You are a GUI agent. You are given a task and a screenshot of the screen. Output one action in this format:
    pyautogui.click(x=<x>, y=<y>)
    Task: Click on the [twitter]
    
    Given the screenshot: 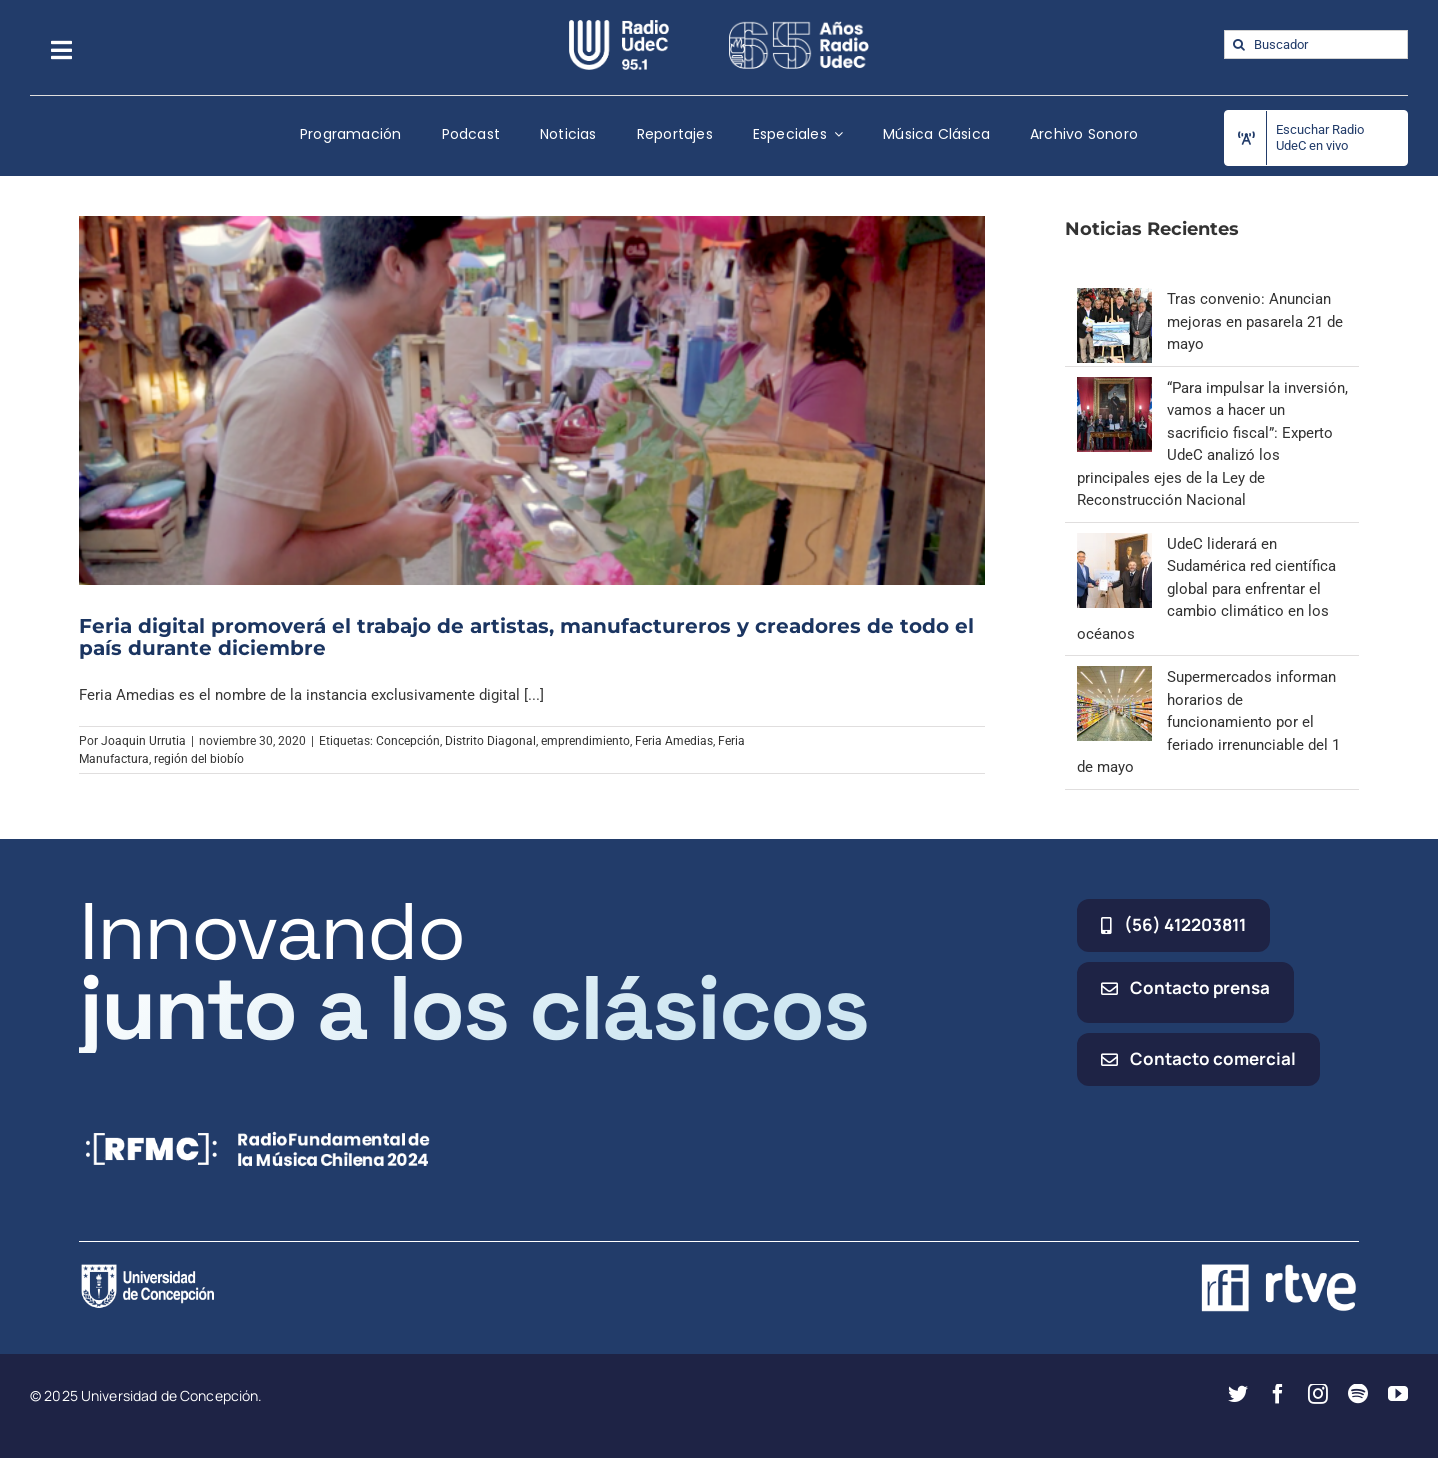 What is the action you would take?
    pyautogui.click(x=1238, y=1394)
    